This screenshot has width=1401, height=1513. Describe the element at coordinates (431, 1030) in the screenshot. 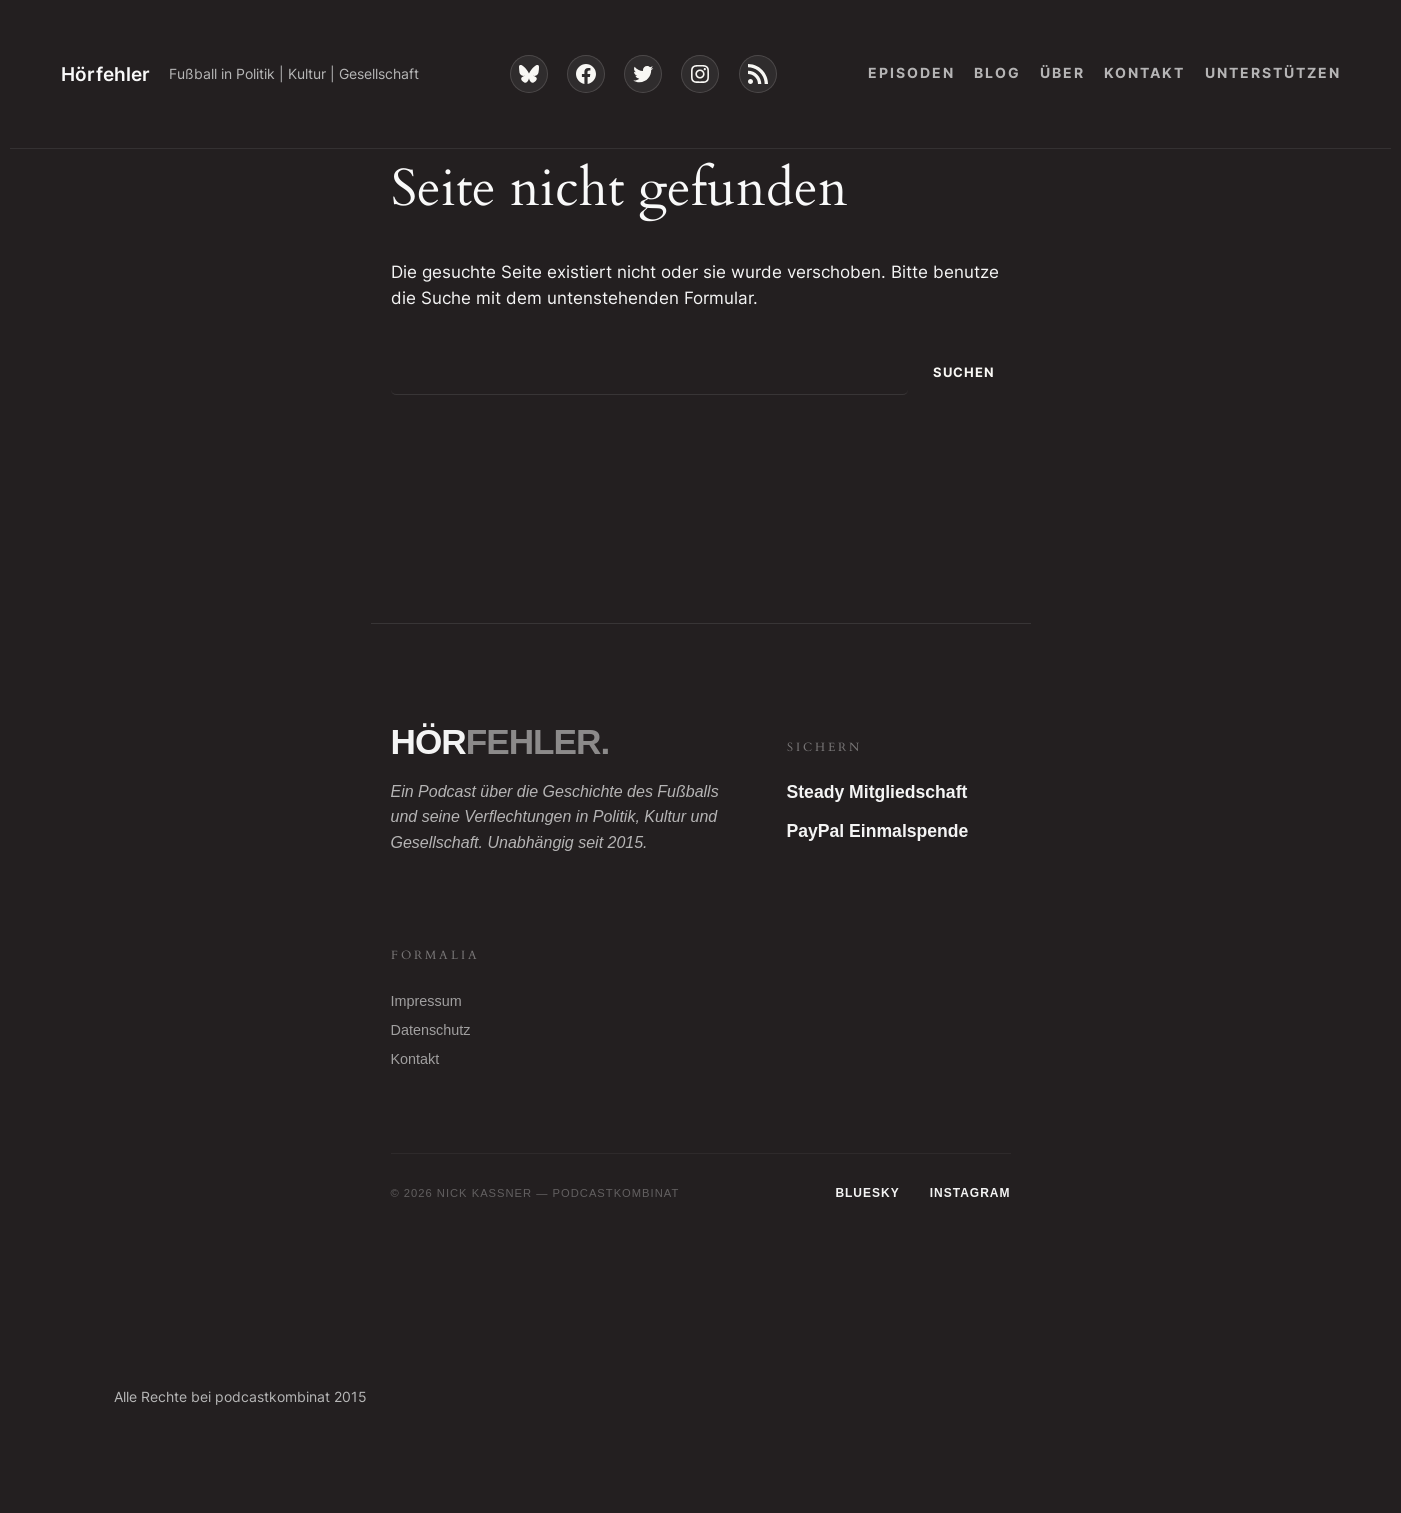

I see `Datenschutz` at that location.